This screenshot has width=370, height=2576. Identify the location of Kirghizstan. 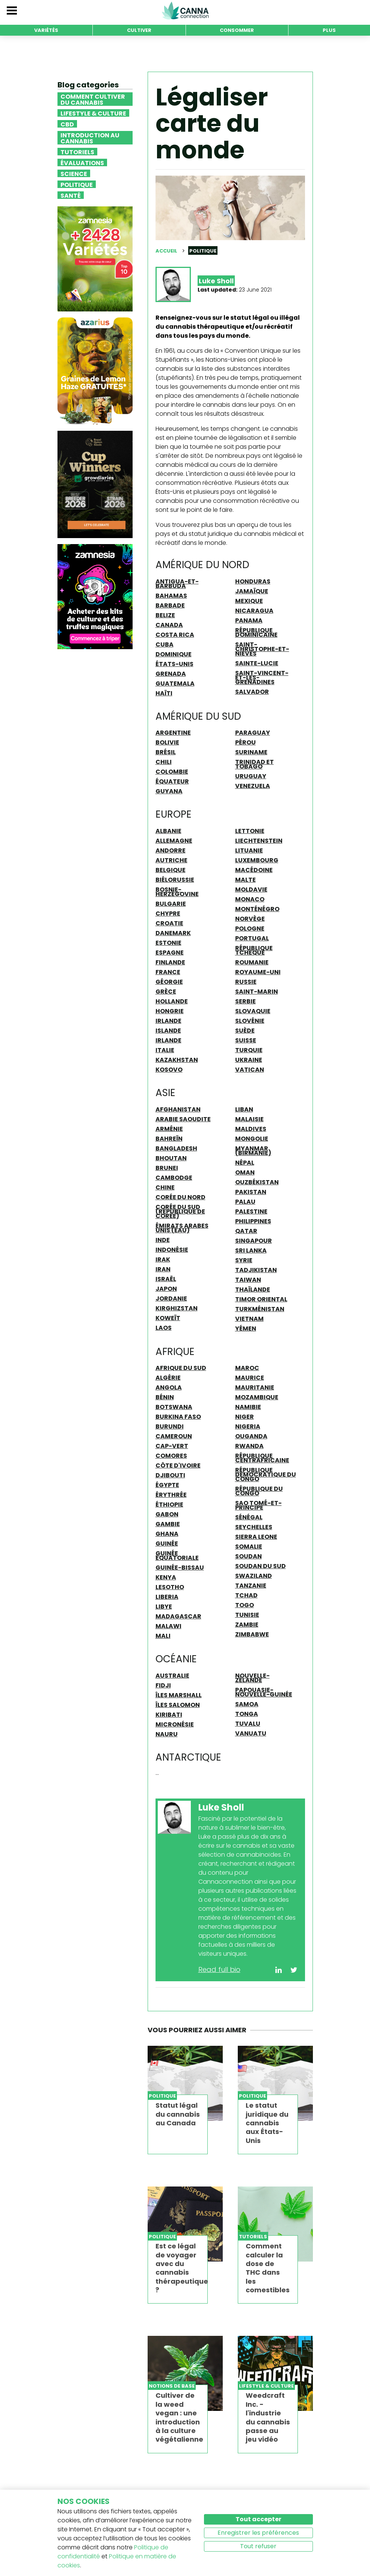
(177, 1308).